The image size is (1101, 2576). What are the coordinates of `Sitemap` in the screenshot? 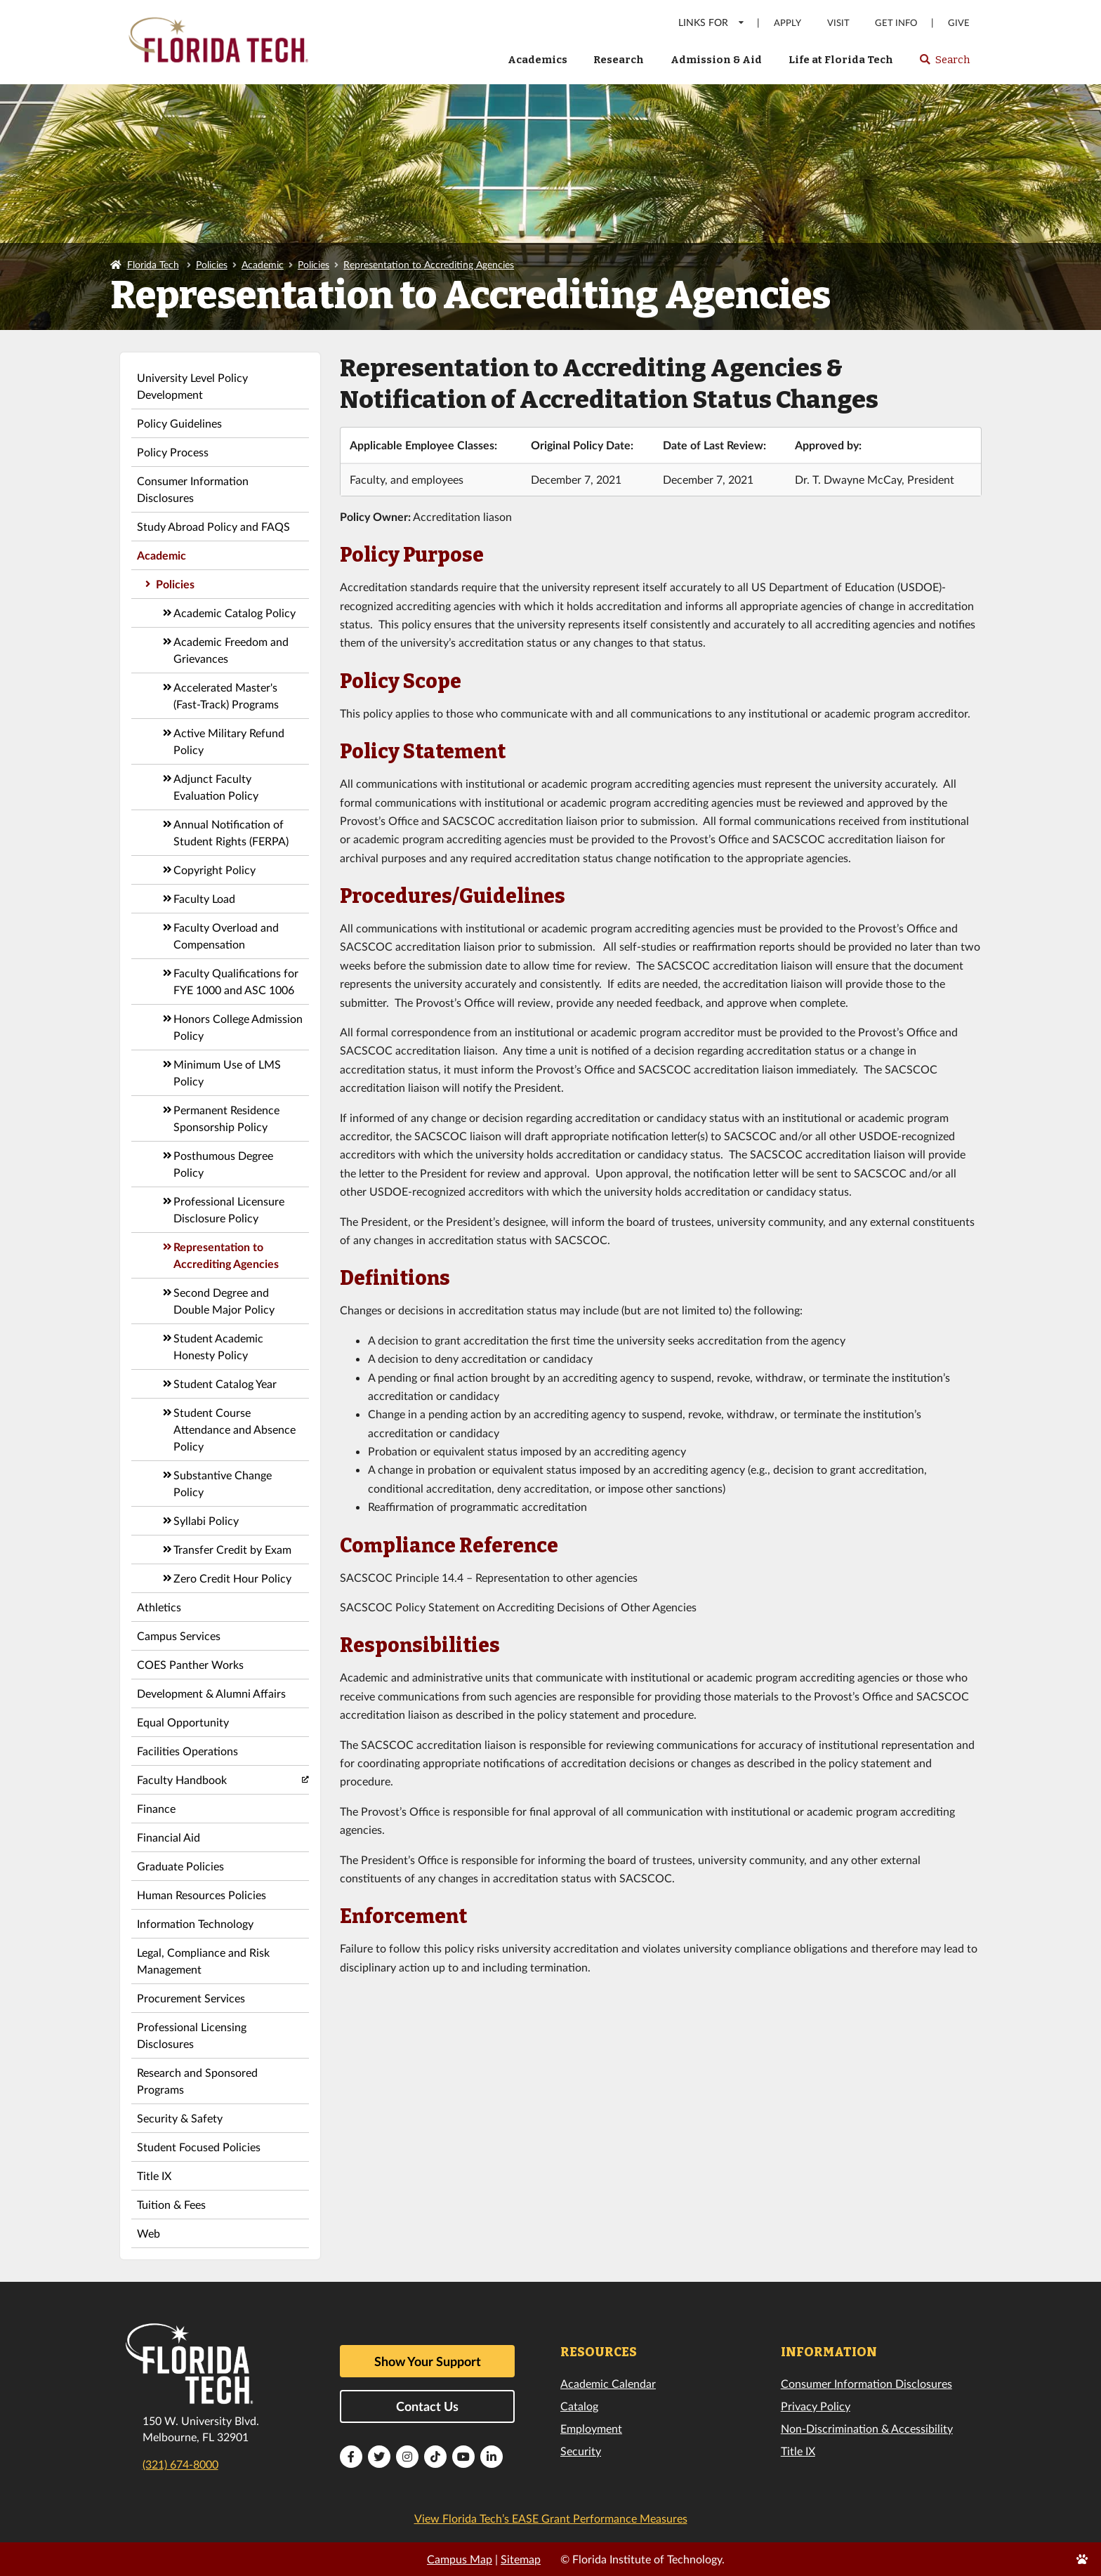 It's located at (521, 2558).